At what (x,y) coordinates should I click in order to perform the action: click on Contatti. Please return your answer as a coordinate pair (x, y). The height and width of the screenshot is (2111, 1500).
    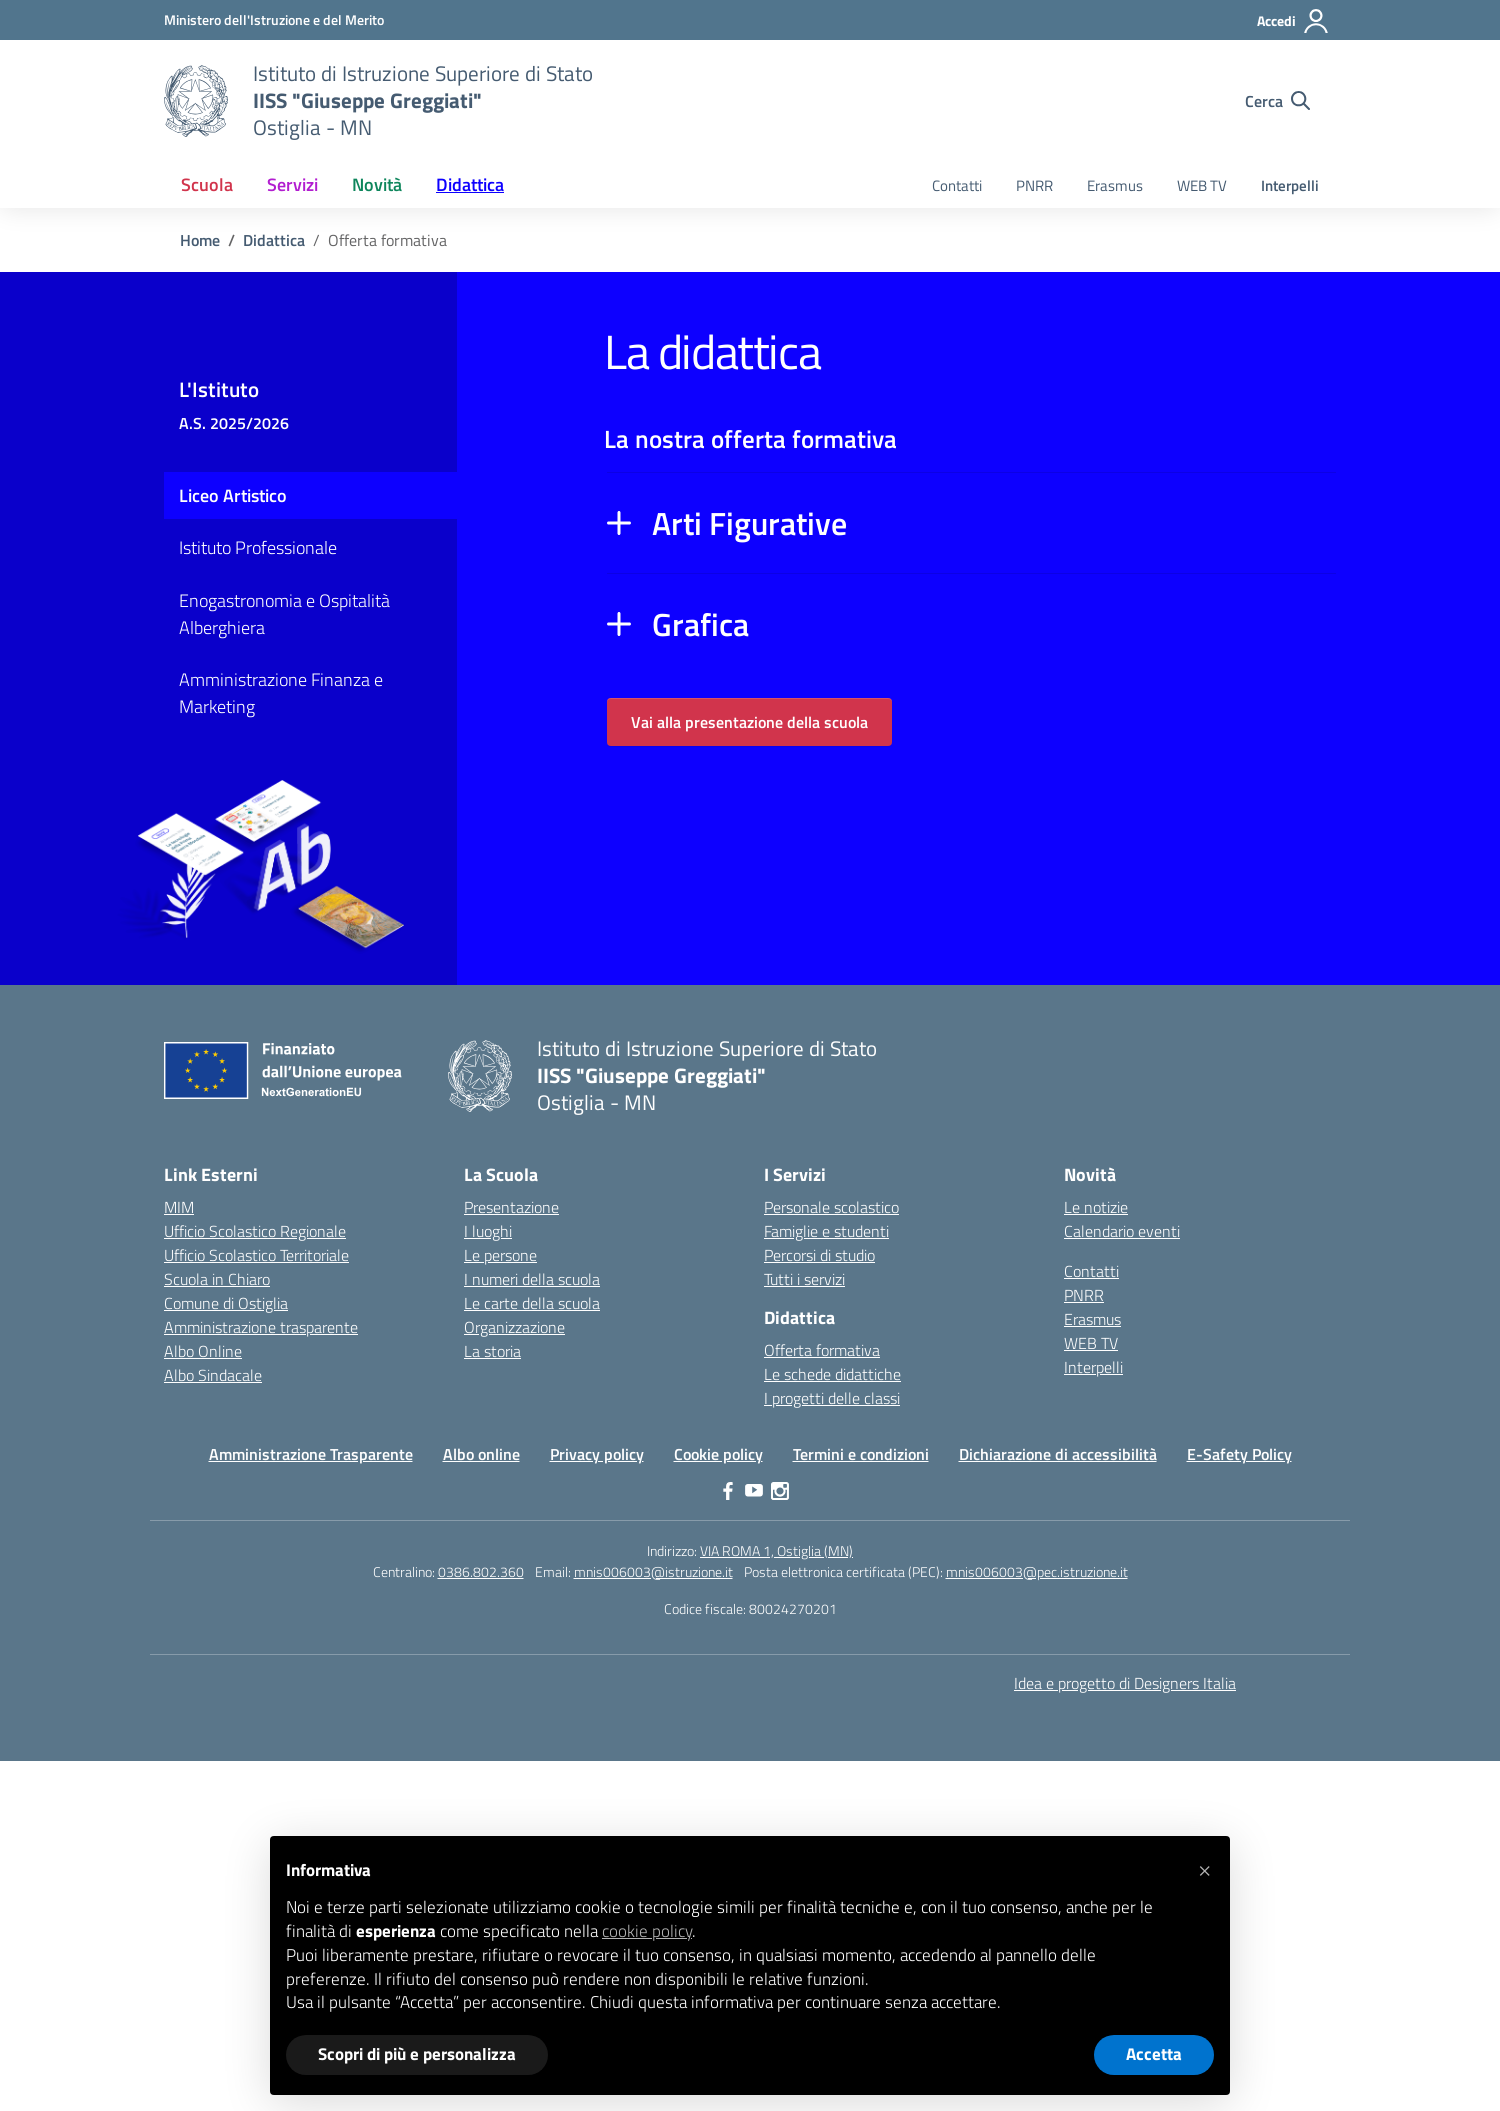
    Looking at the image, I should click on (957, 185).